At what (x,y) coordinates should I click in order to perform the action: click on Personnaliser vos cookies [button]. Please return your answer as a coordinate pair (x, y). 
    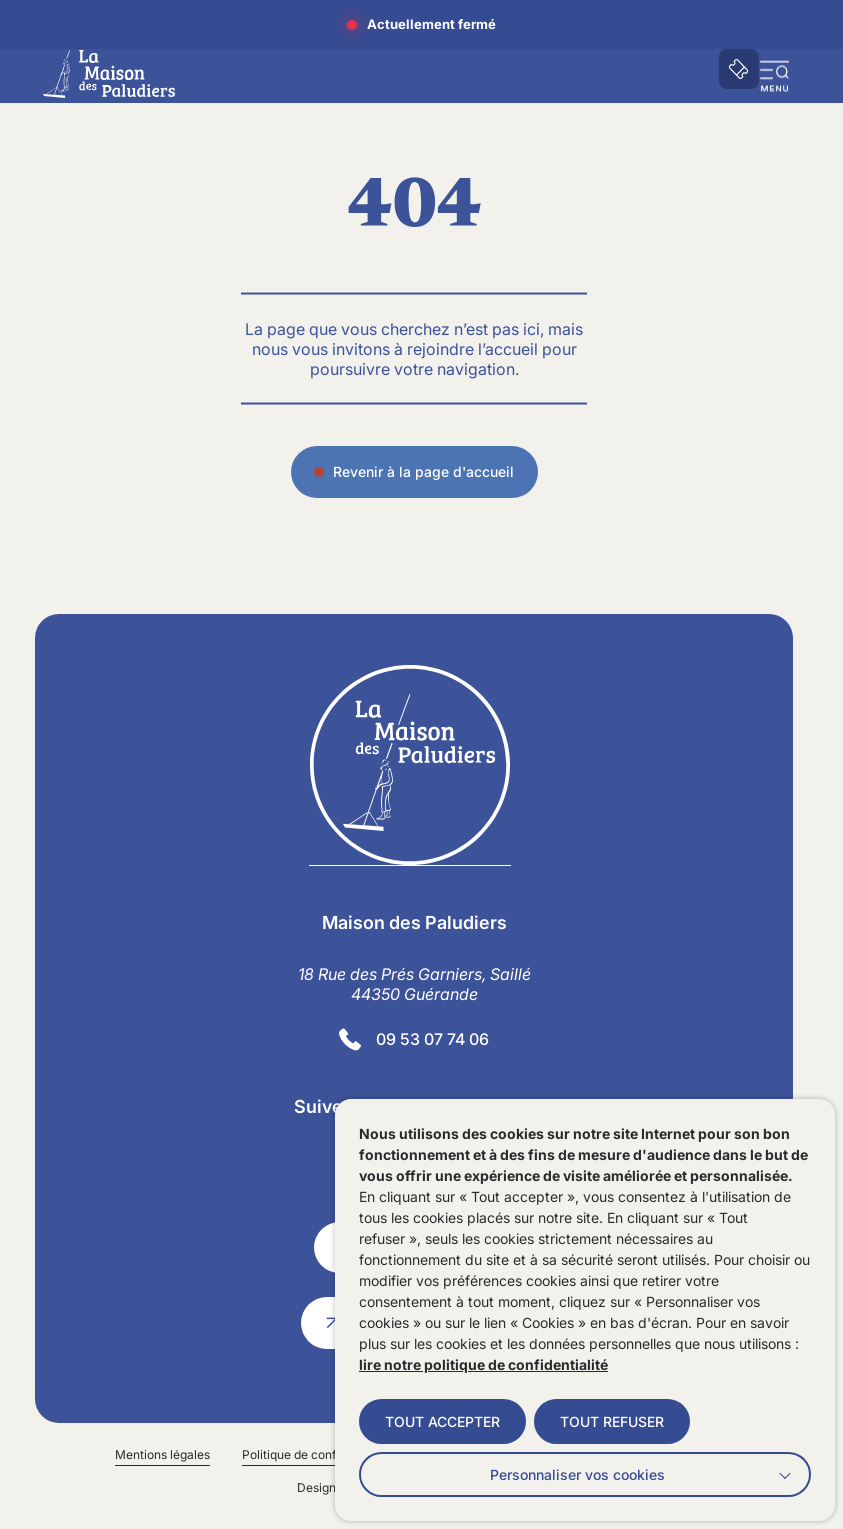
    Looking at the image, I should click on (577, 1474).